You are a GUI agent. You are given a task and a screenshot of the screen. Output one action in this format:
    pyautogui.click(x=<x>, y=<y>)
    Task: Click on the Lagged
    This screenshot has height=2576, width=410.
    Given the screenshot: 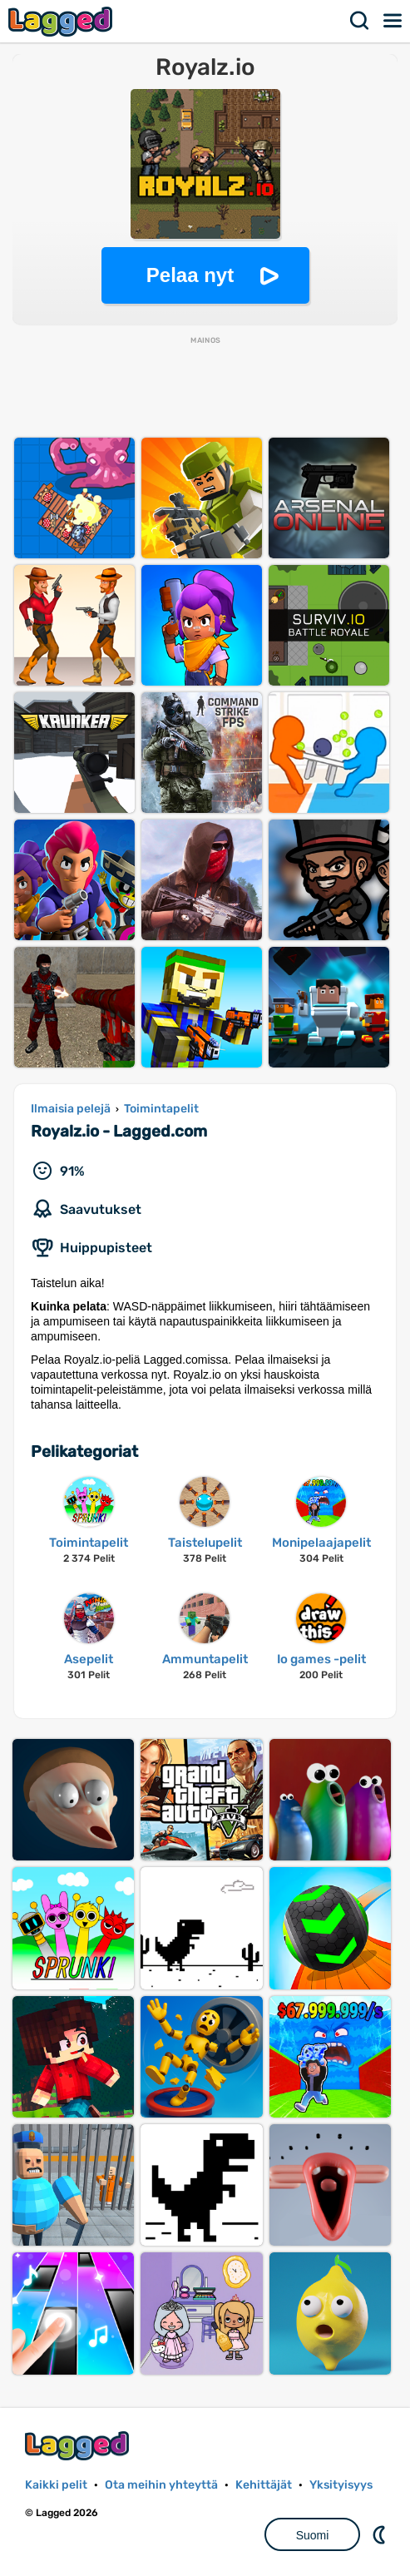 What is the action you would take?
    pyautogui.click(x=62, y=21)
    